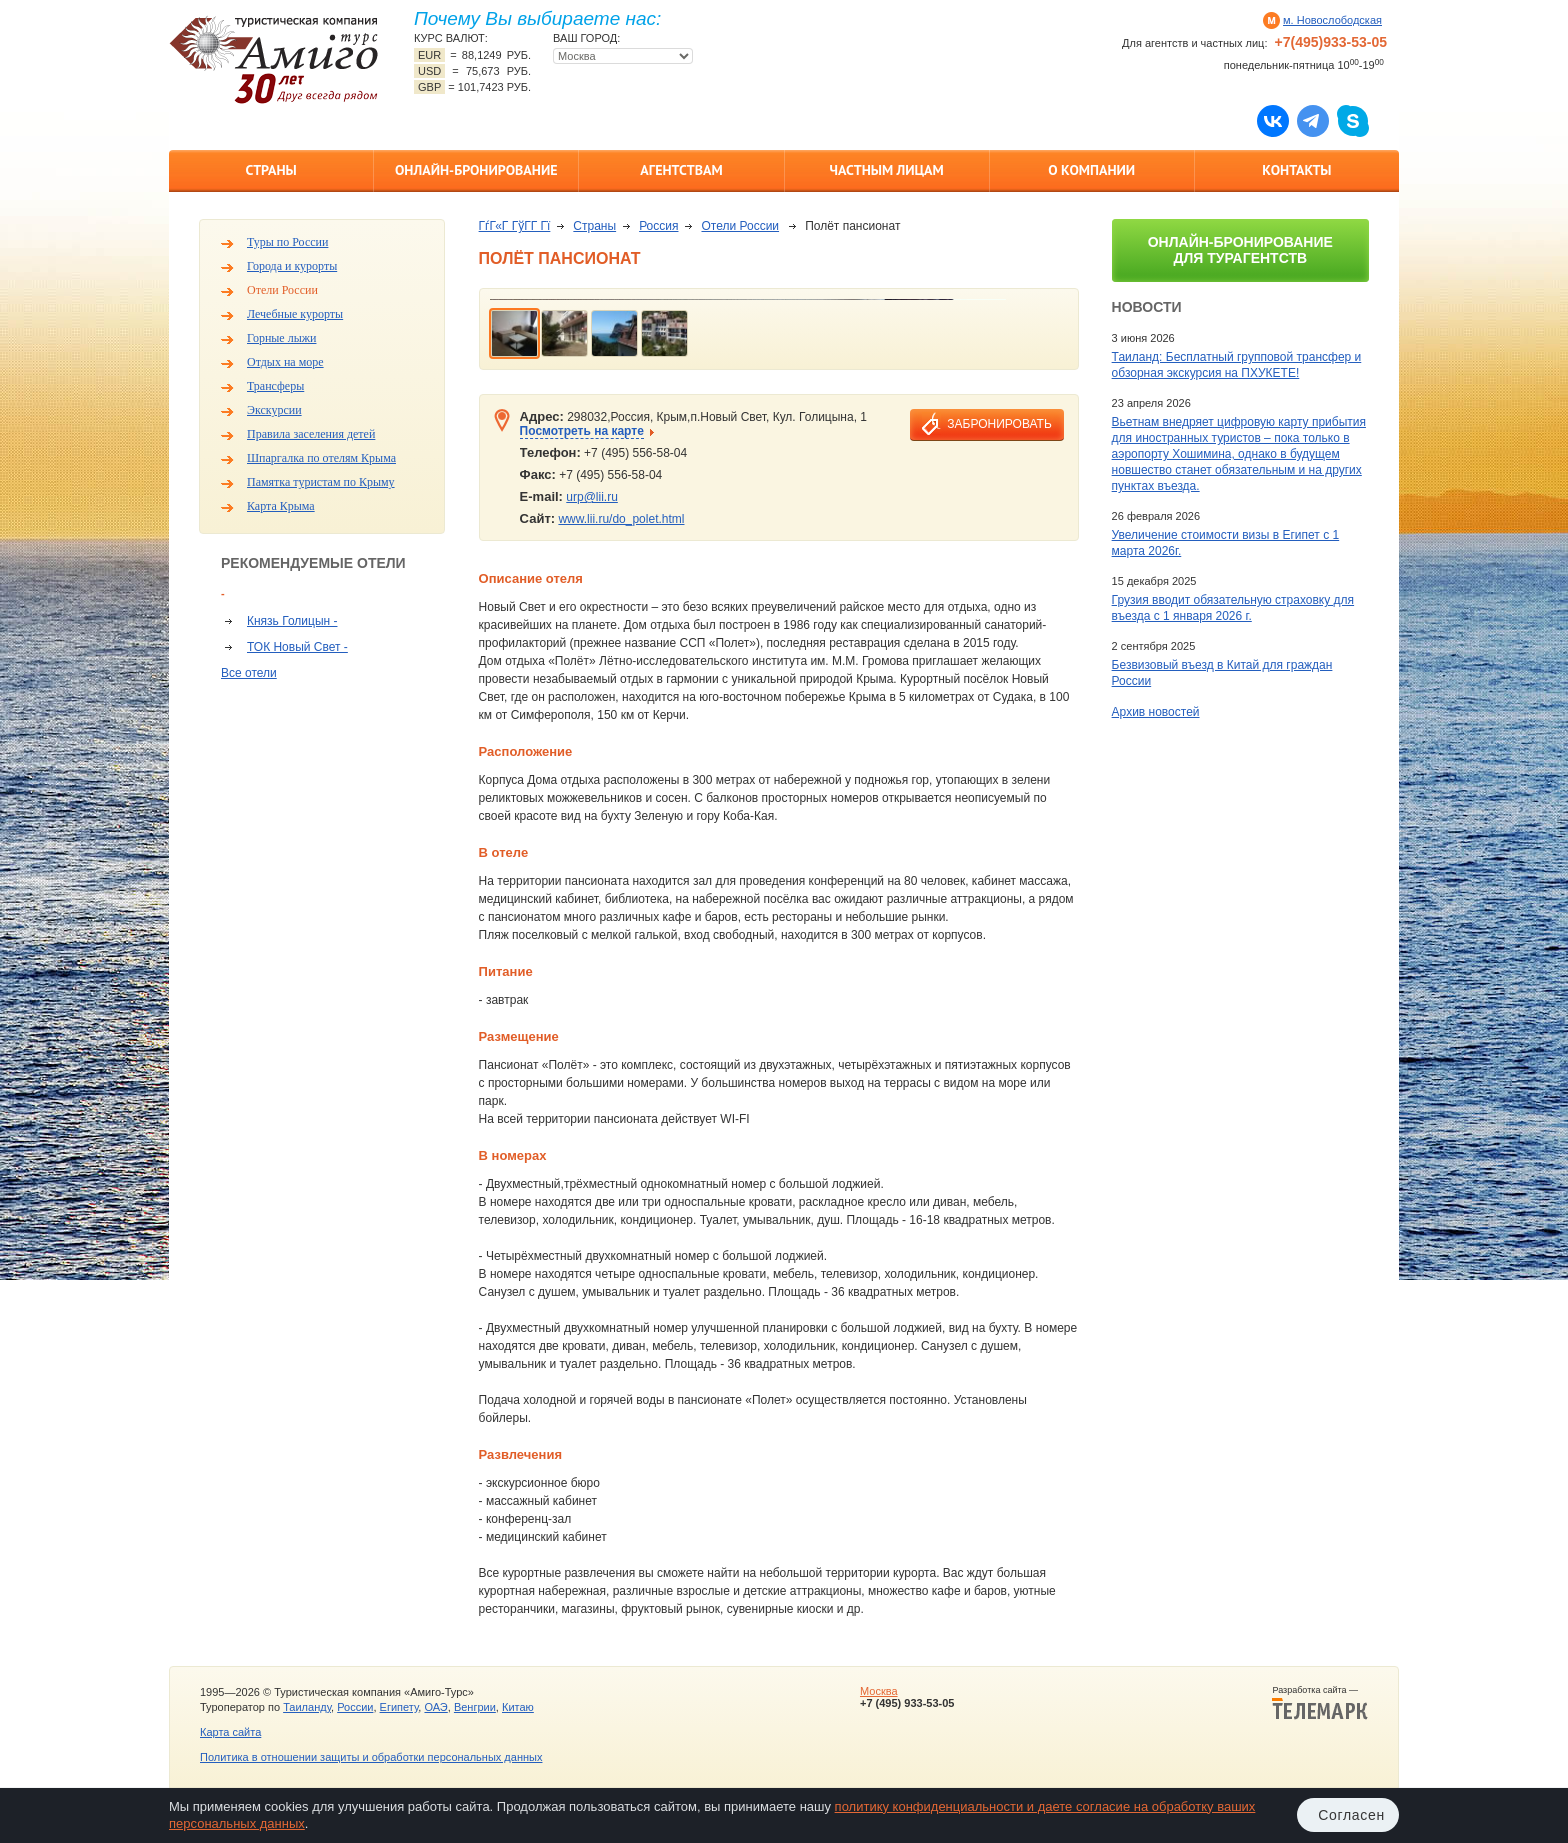 This screenshot has width=1568, height=1843. What do you see at coordinates (249, 673) in the screenshot?
I see `Все отели` at bounding box center [249, 673].